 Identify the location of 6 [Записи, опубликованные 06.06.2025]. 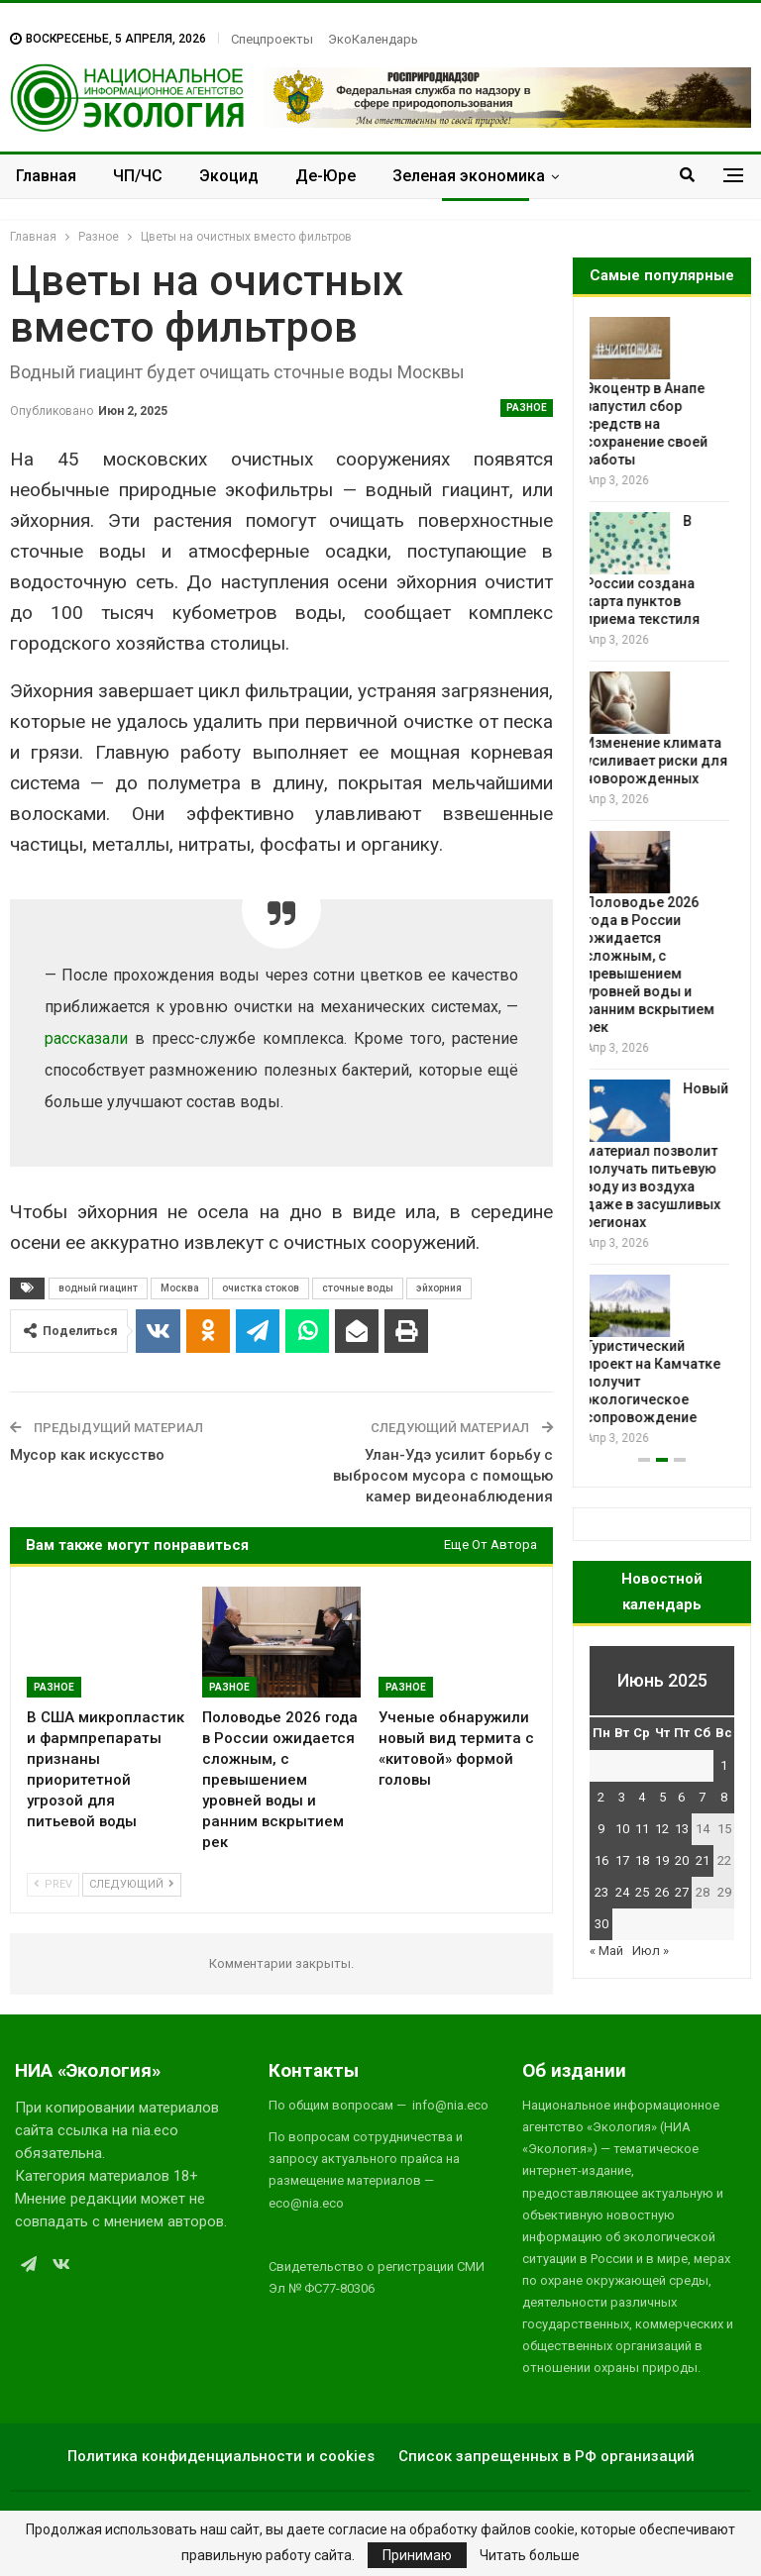
(681, 1797).